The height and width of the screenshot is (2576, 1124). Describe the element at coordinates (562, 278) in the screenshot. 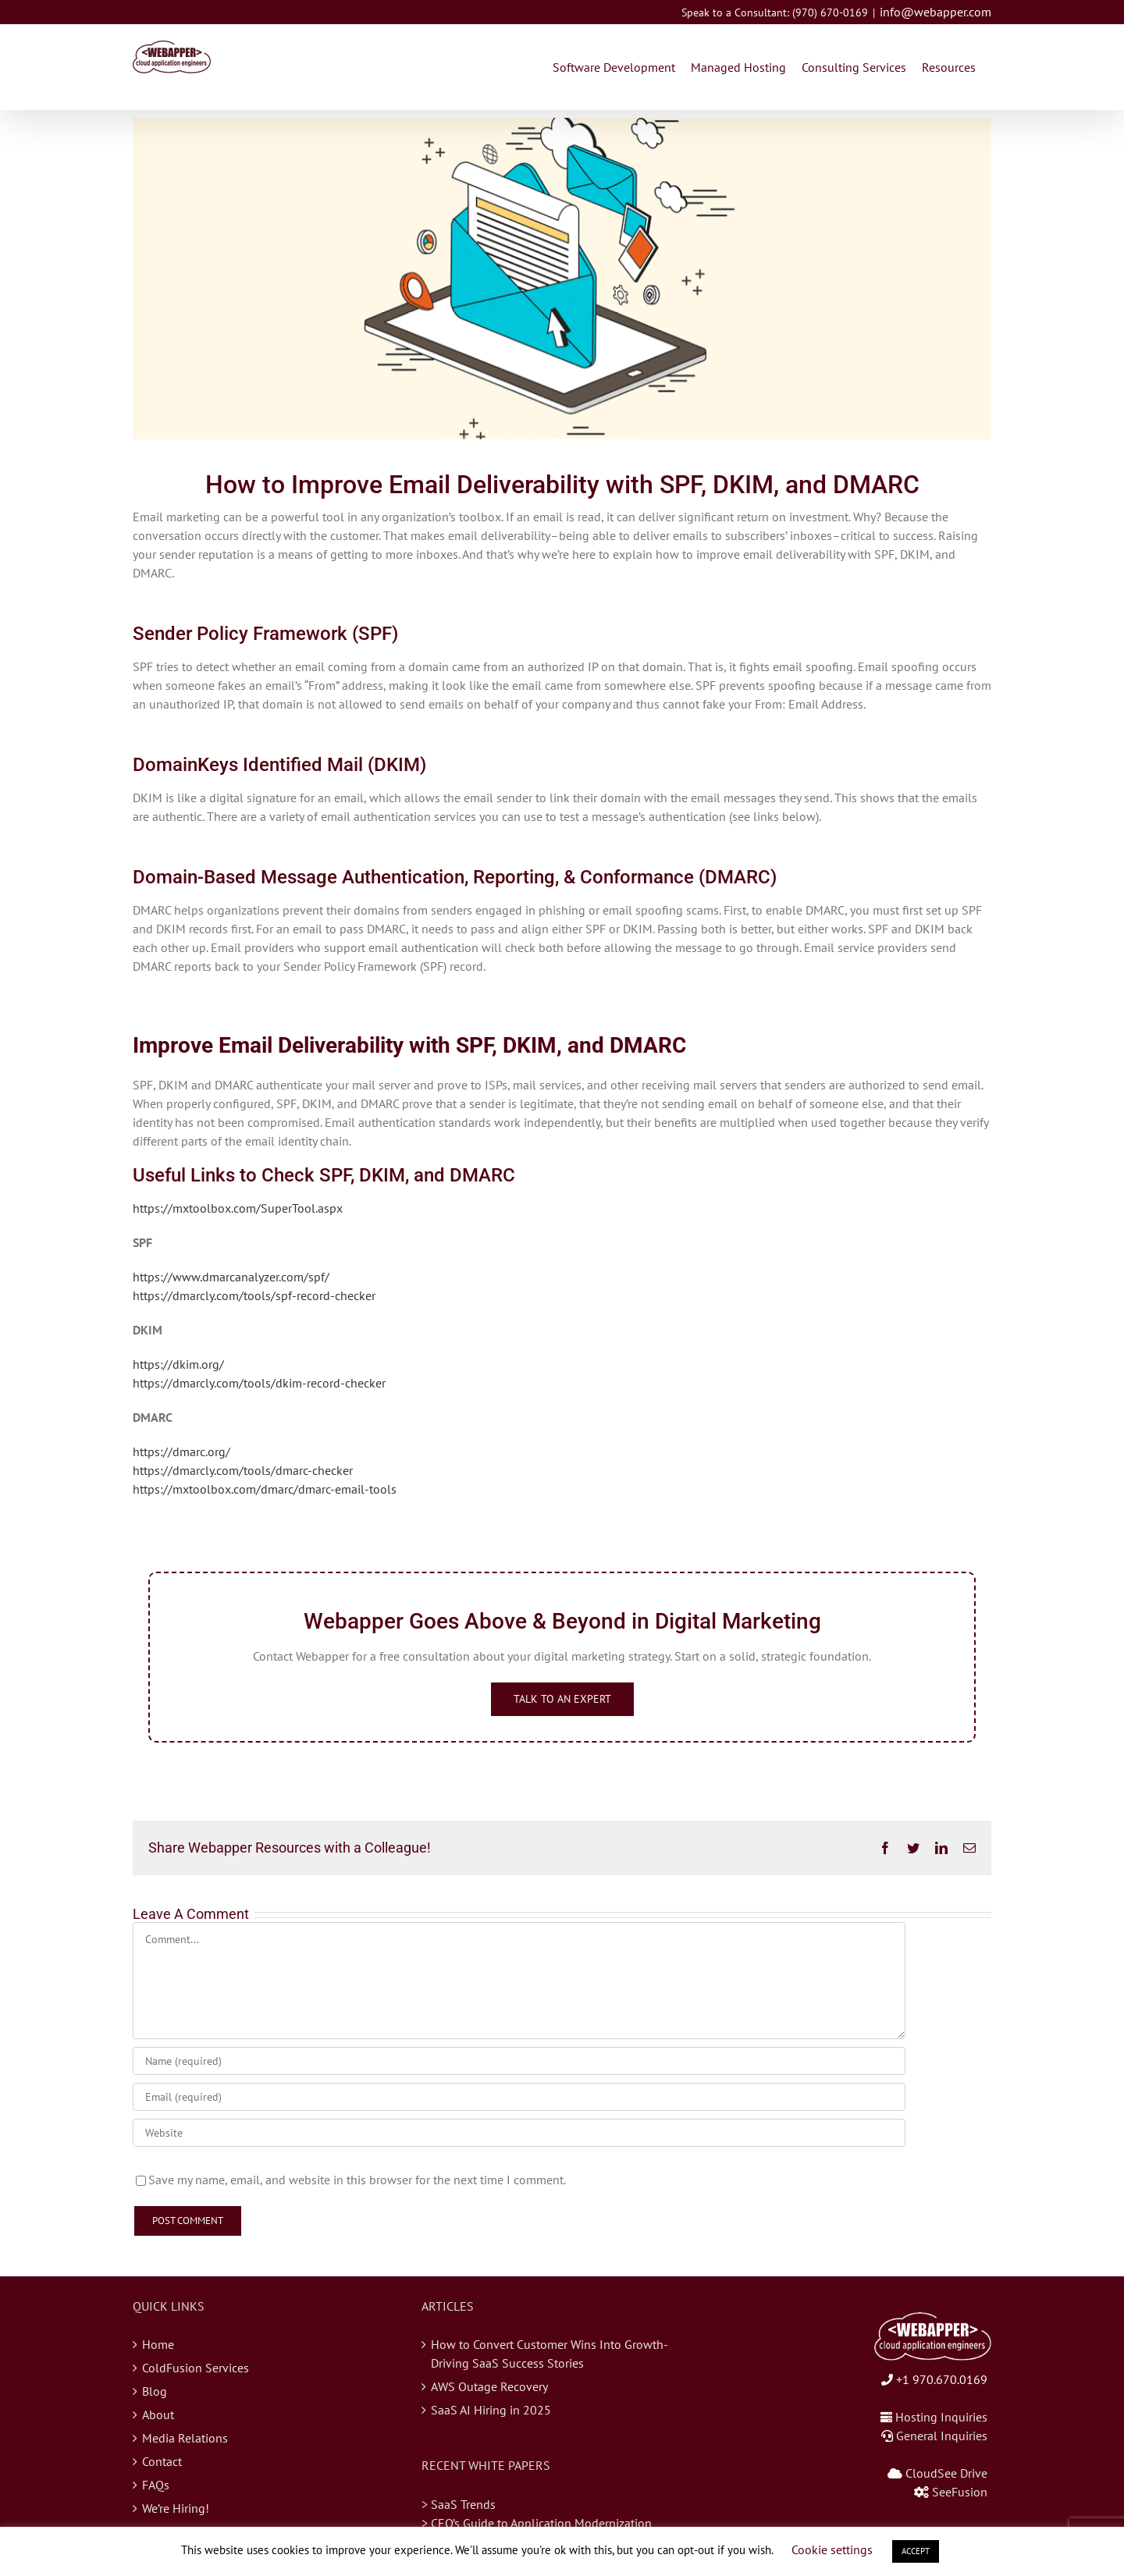

I see `[blog-email-deliverability]` at that location.